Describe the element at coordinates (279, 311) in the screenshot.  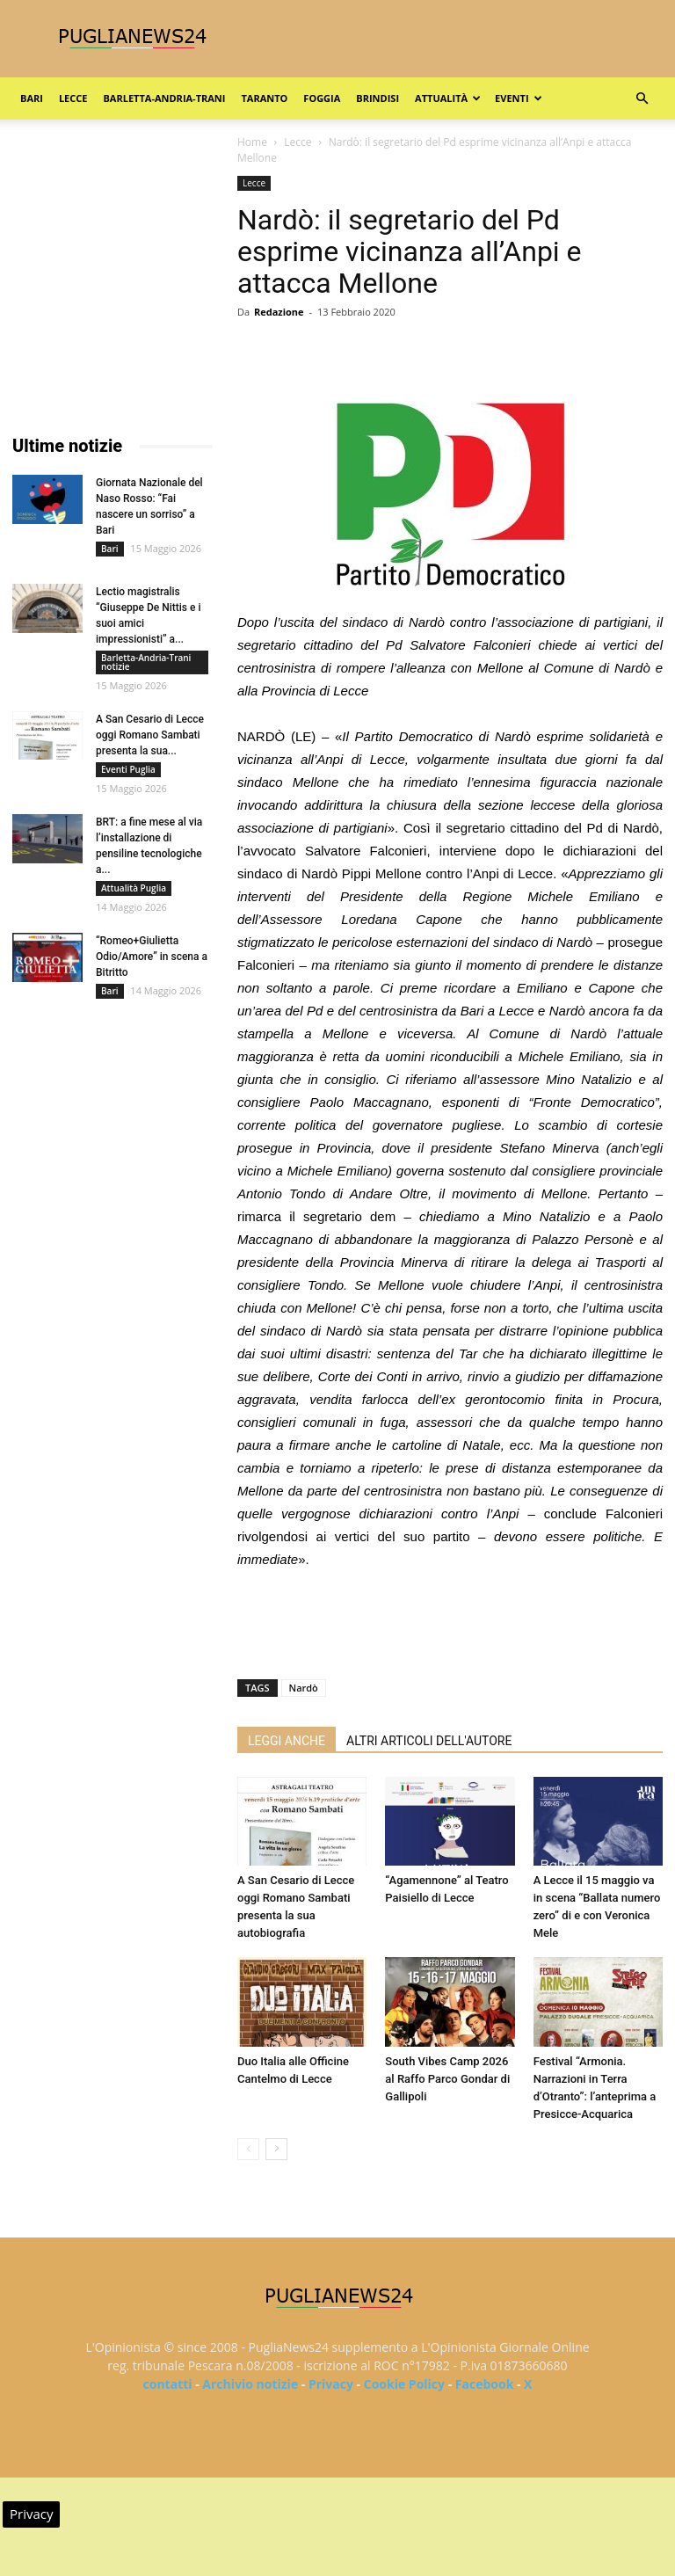
I see `Redazione` at that location.